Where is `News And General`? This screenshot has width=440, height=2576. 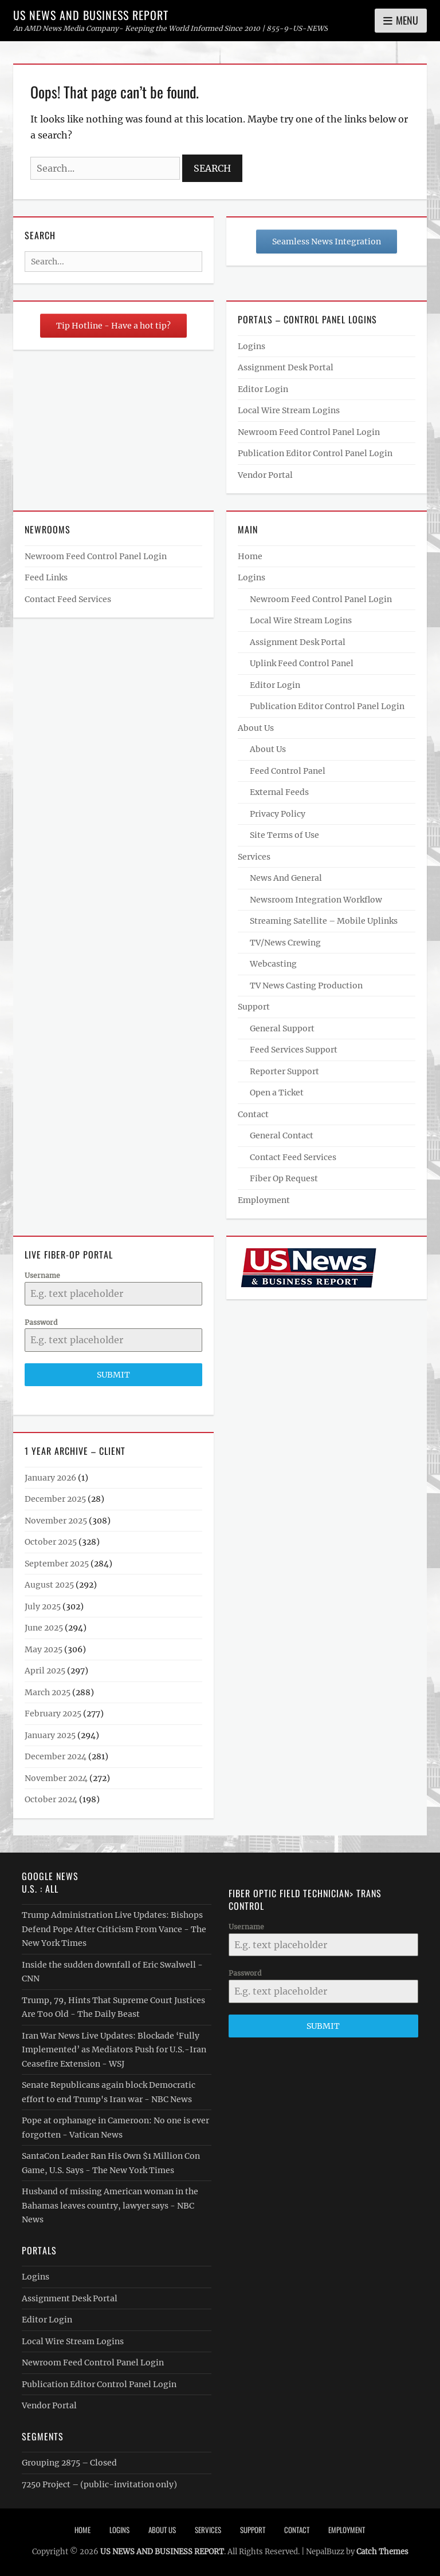
News And General is located at coordinates (286, 878).